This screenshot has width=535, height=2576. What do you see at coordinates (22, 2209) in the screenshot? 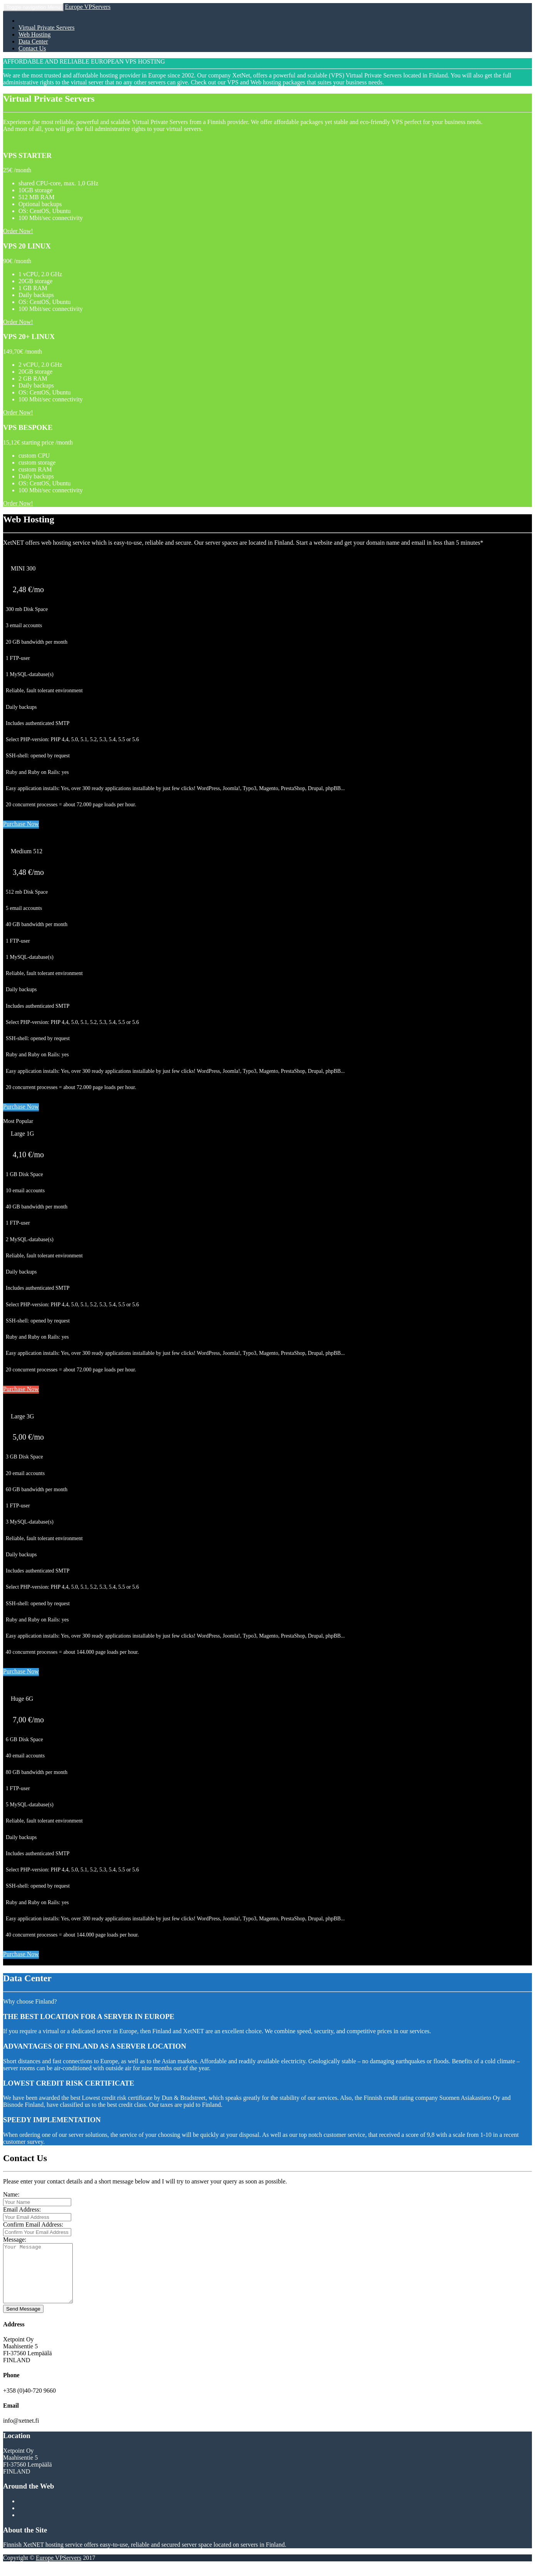
I see `Email Address:` at bounding box center [22, 2209].